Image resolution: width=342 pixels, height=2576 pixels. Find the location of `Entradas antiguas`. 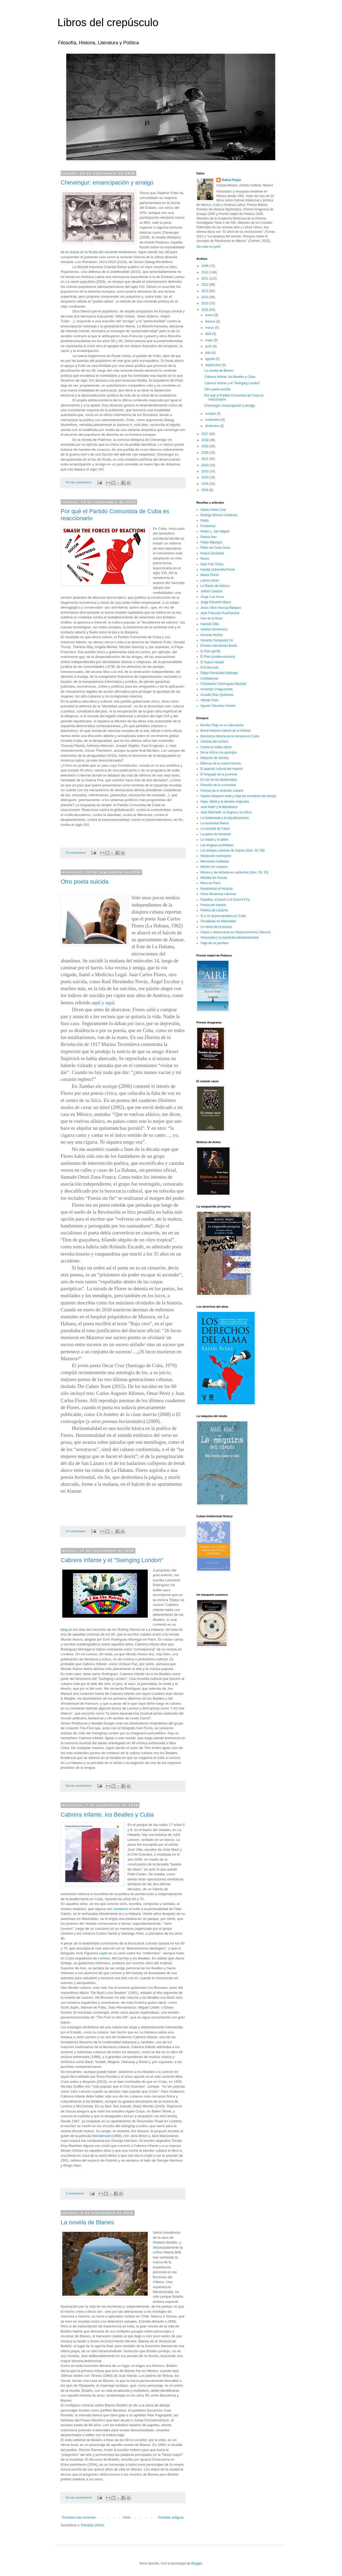

Entradas antiguas is located at coordinates (171, 2517).